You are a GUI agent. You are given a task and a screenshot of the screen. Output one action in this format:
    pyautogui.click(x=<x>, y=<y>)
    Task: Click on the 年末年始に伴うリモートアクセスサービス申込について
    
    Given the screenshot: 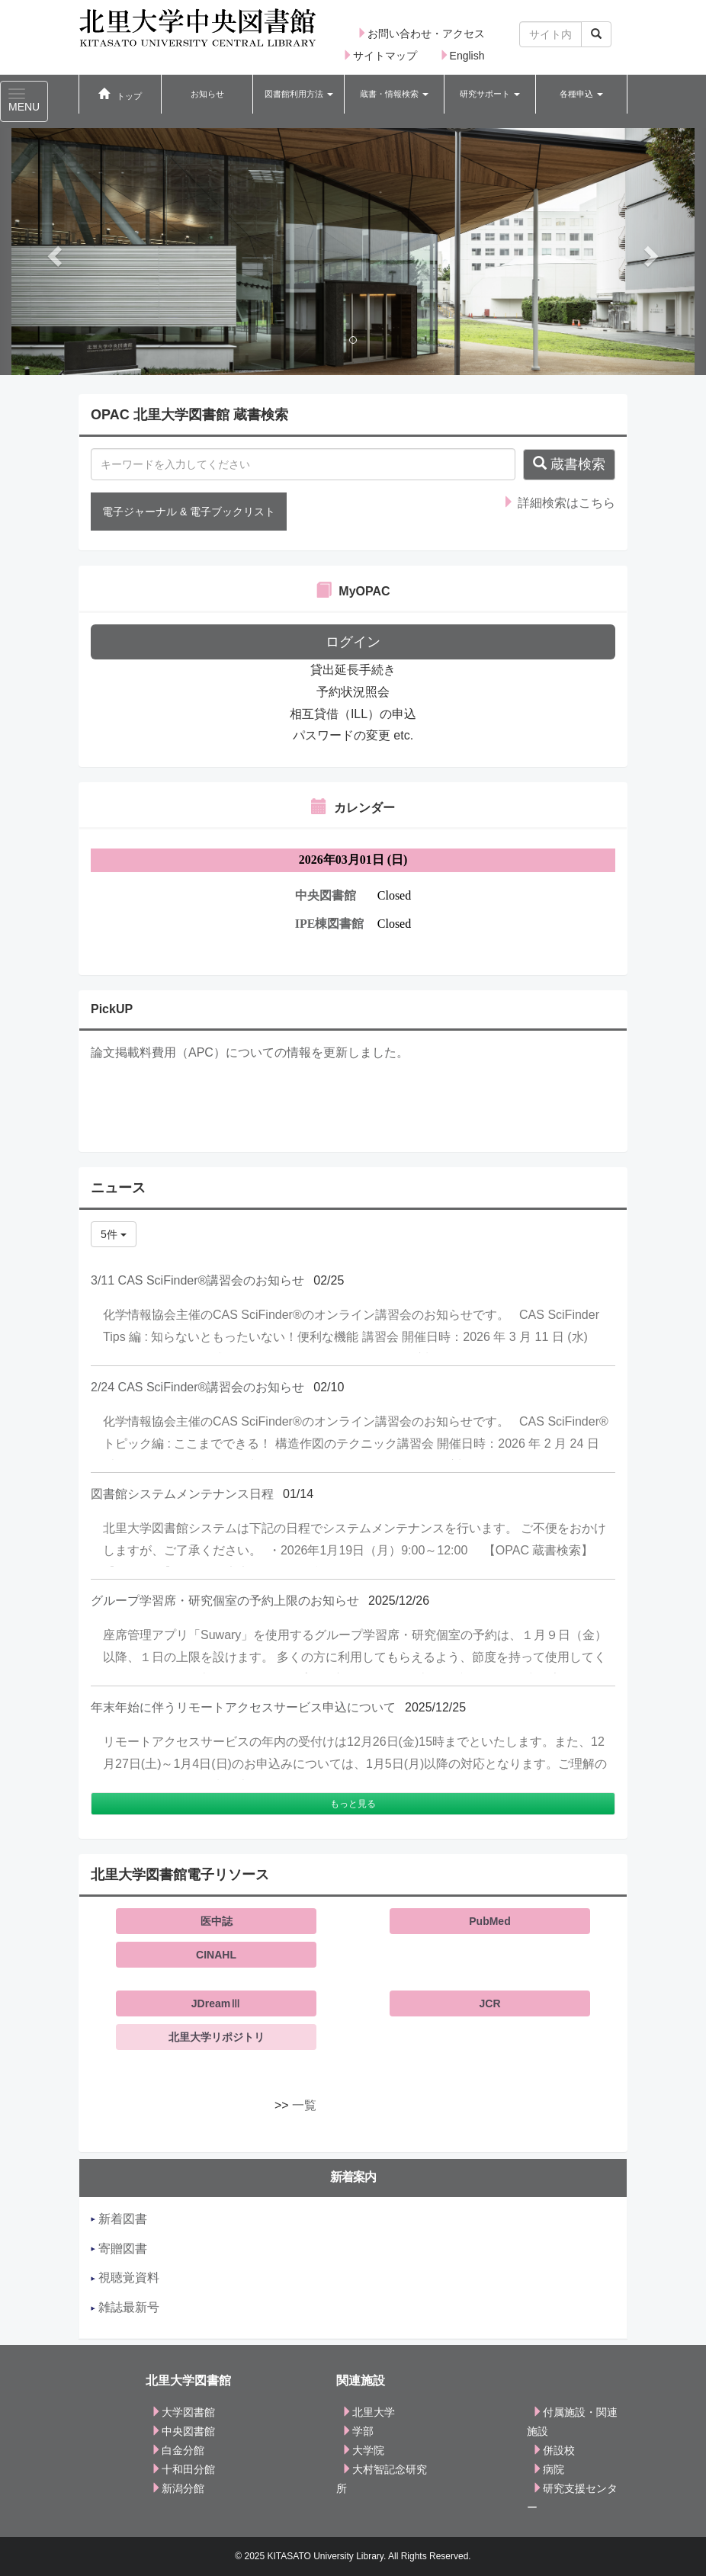 What is the action you would take?
    pyautogui.click(x=243, y=1707)
    